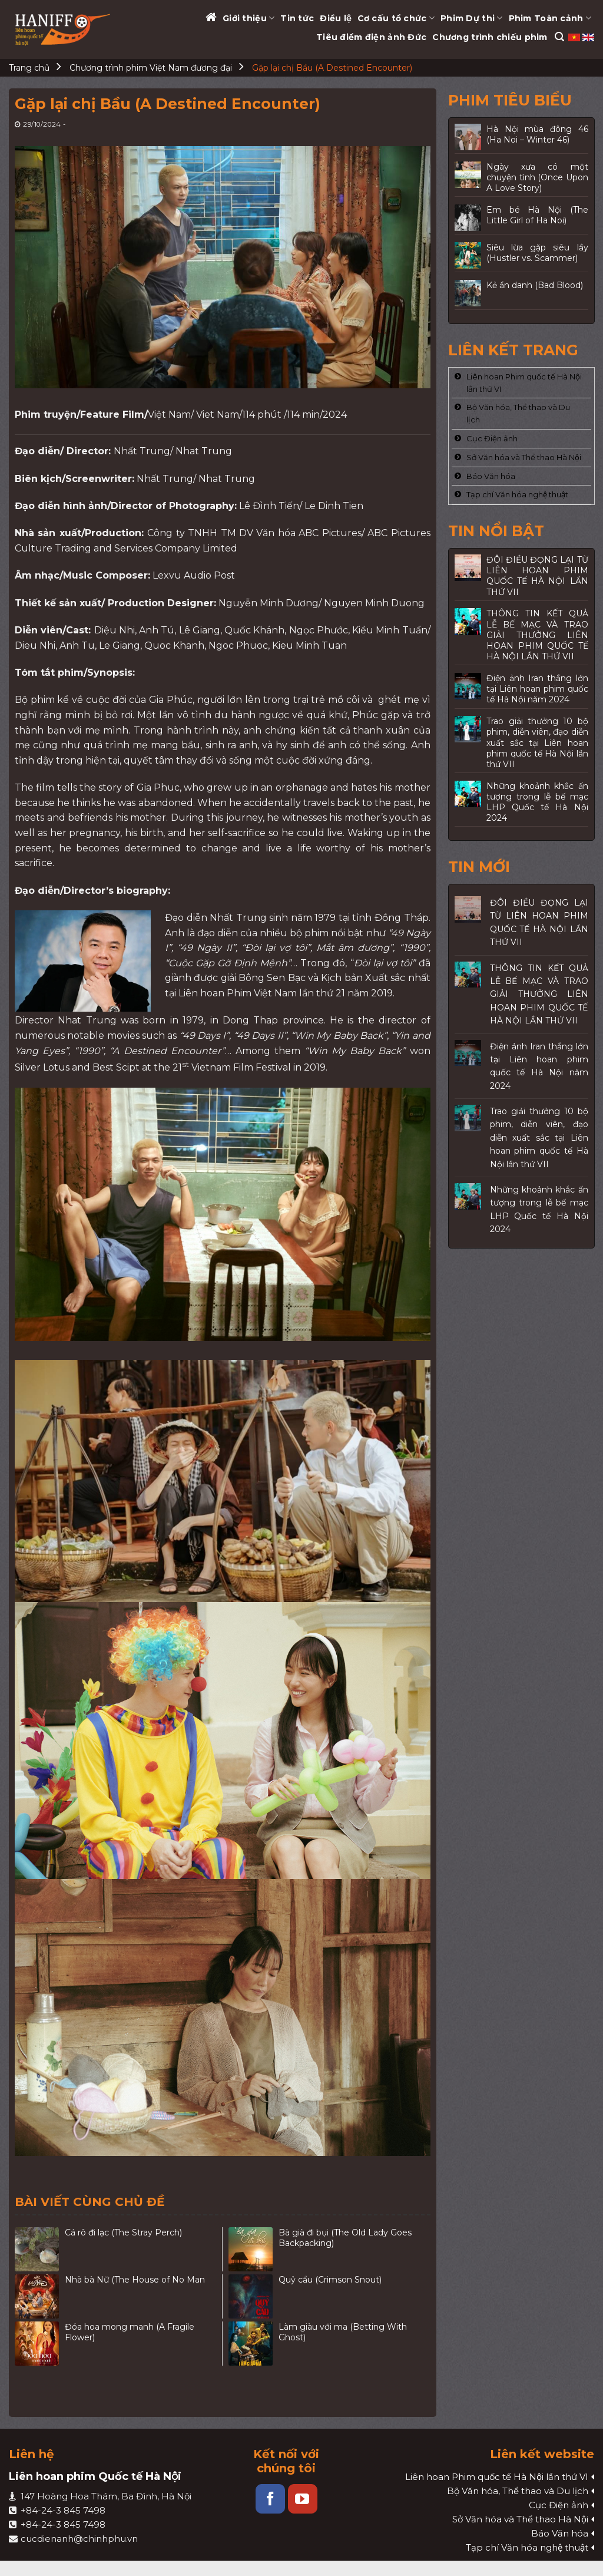 The width and height of the screenshot is (603, 2576). Describe the element at coordinates (538, 1138) in the screenshot. I see `Trao giải thưởng 10 bộ phim, diễn viên, đạo diễn xuất sắc tại Liên hoan phim quốc tế Hà Nội lần thứ VII` at that location.